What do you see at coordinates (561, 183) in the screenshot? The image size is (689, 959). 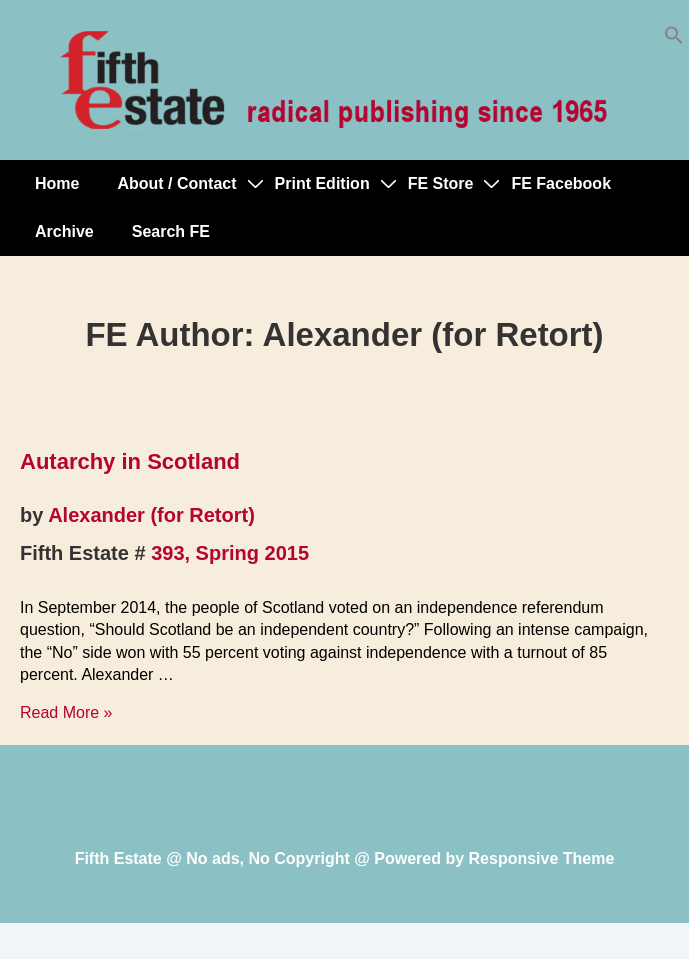 I see `FE Facebook` at bounding box center [561, 183].